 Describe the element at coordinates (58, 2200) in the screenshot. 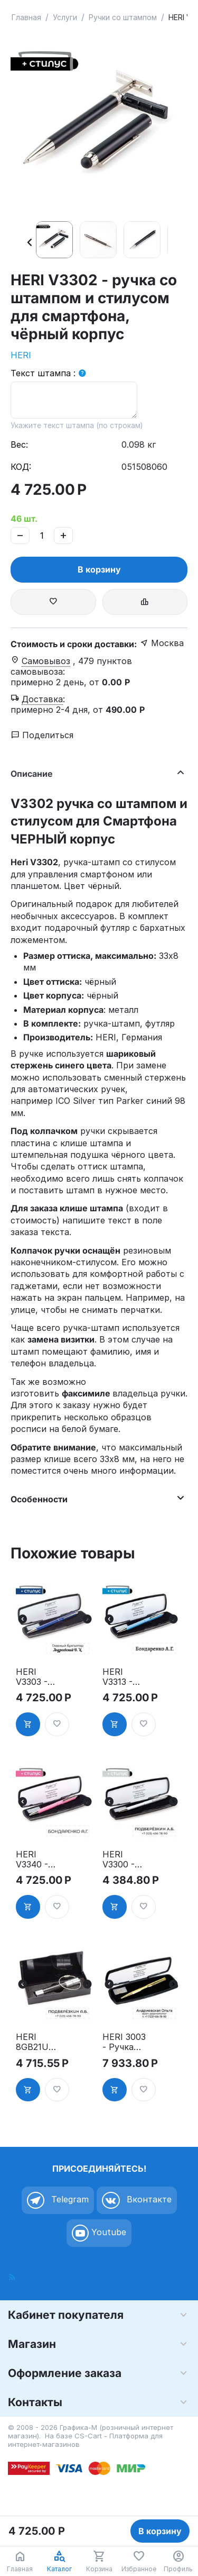

I see `Telegram` at that location.